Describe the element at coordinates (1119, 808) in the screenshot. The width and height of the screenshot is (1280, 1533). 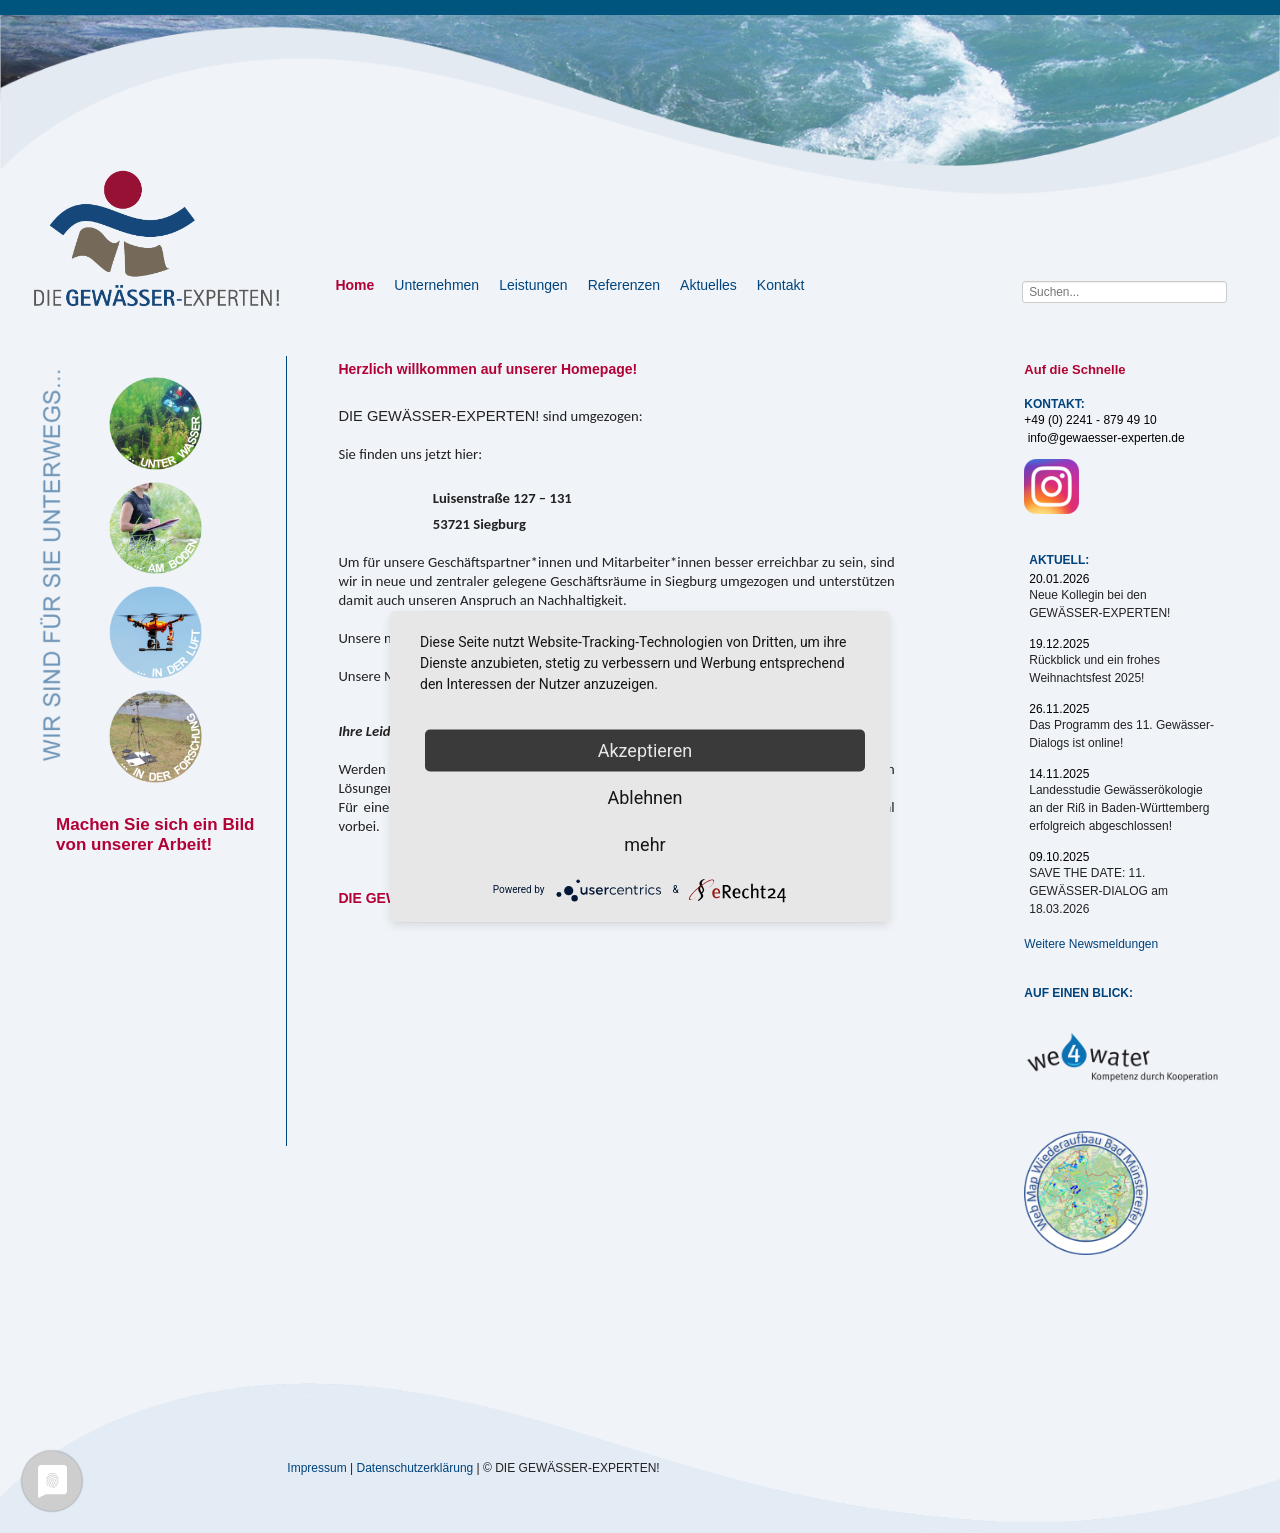
I see `Landesstudie Gewässerökologie an der Riß in Baden-Württemberg erfolgreich abgeschlossen!` at that location.